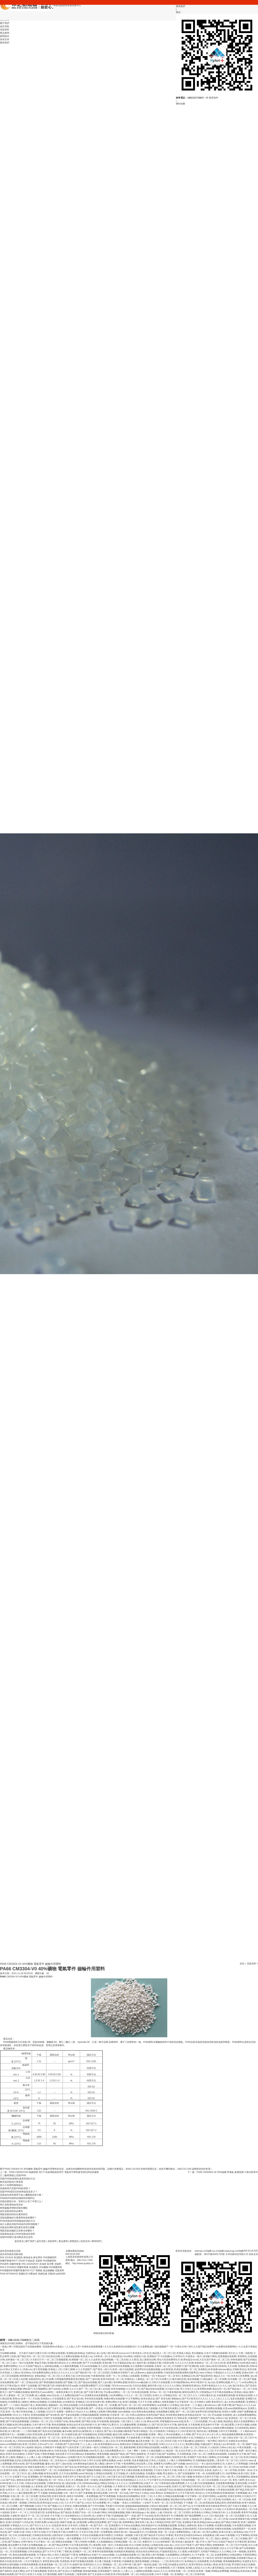 Image resolution: width=258 pixels, height=2576 pixels. Describe the element at coordinates (232, 2541) in the screenshot. I see `91国自产精品中文字幕亚洲` at that location.